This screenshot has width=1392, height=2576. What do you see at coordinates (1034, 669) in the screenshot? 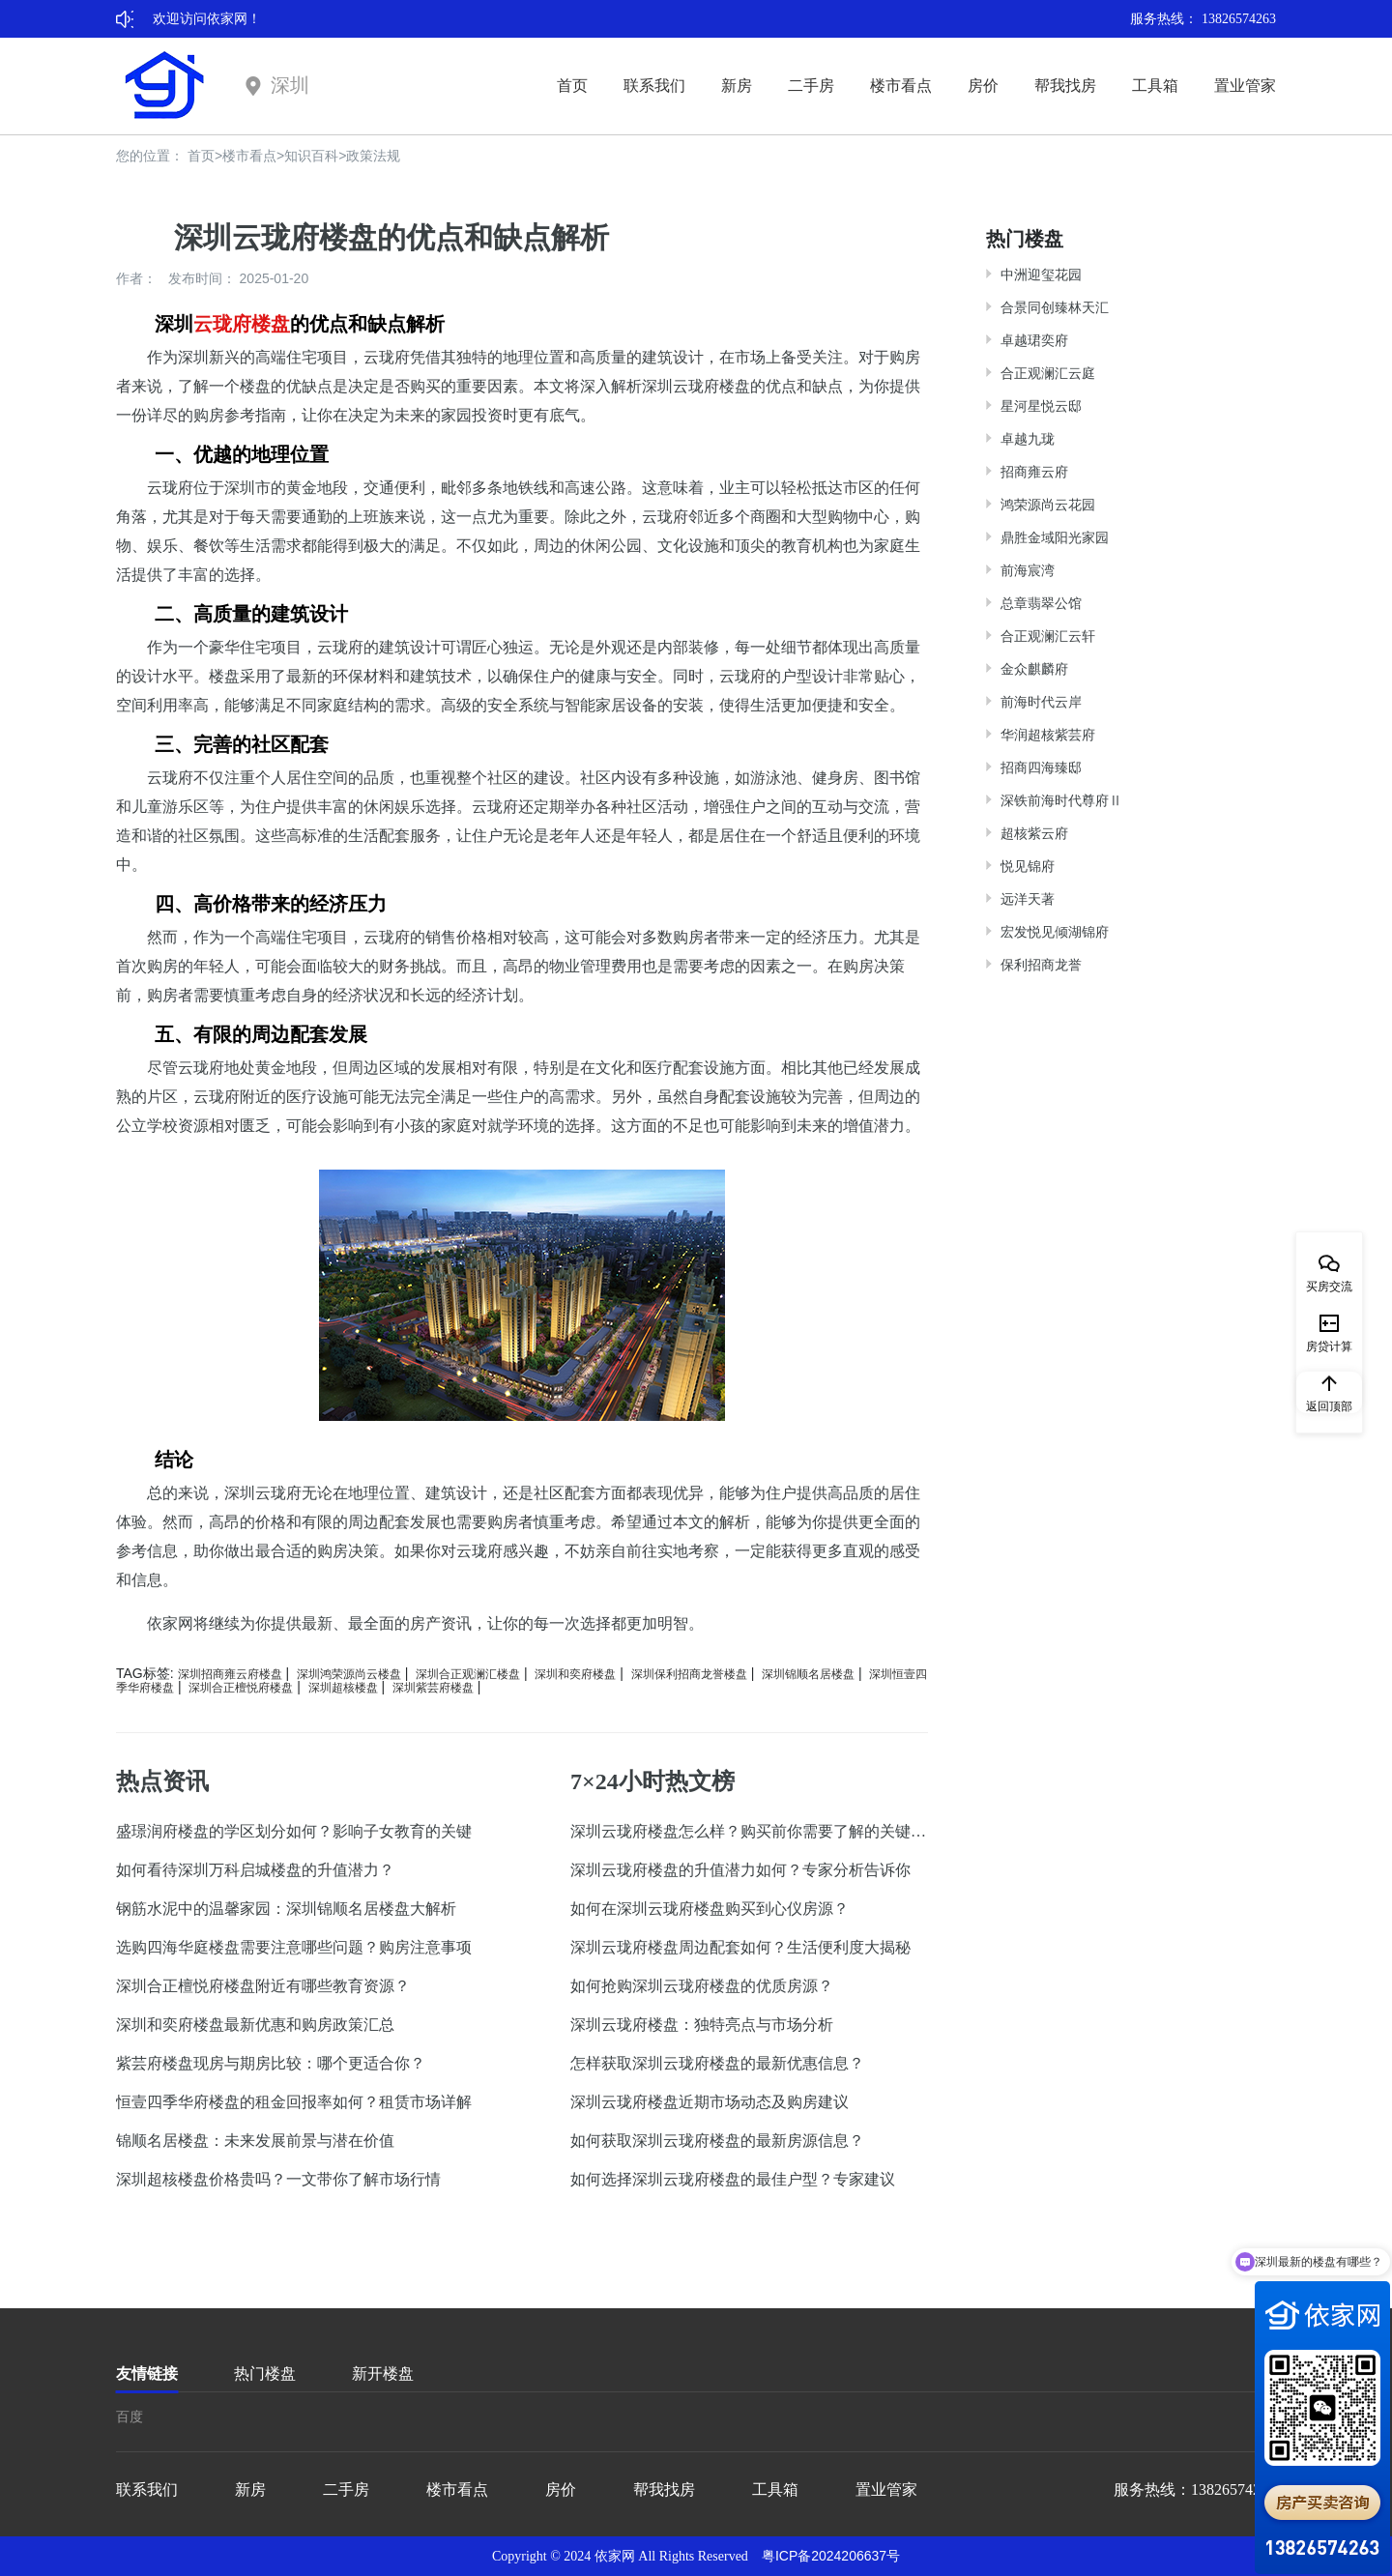
I see `金众麒麟府` at bounding box center [1034, 669].